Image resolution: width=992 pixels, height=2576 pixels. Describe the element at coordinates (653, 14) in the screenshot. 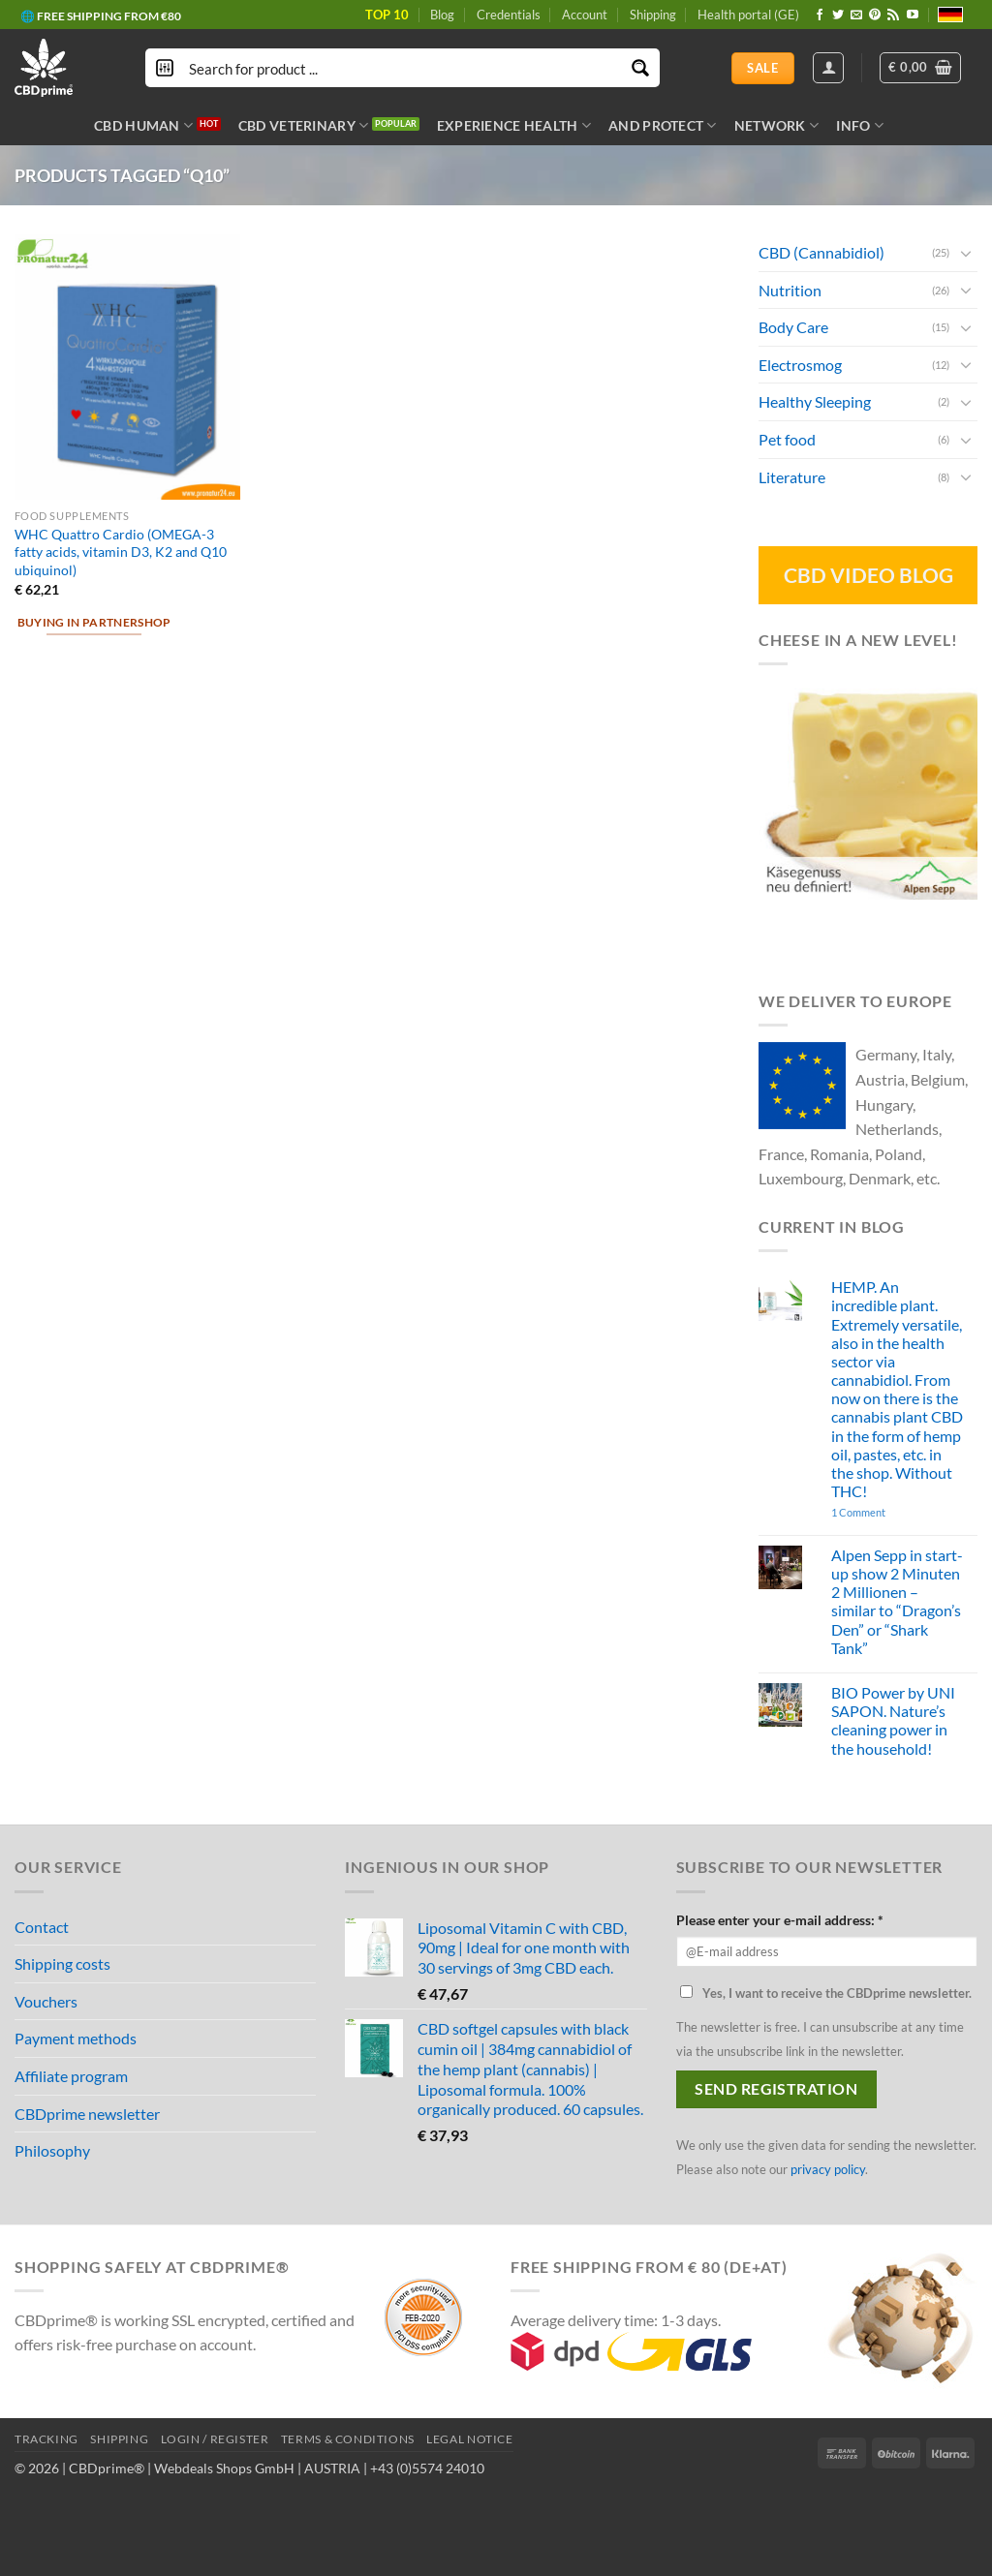

I see `Shipping` at that location.